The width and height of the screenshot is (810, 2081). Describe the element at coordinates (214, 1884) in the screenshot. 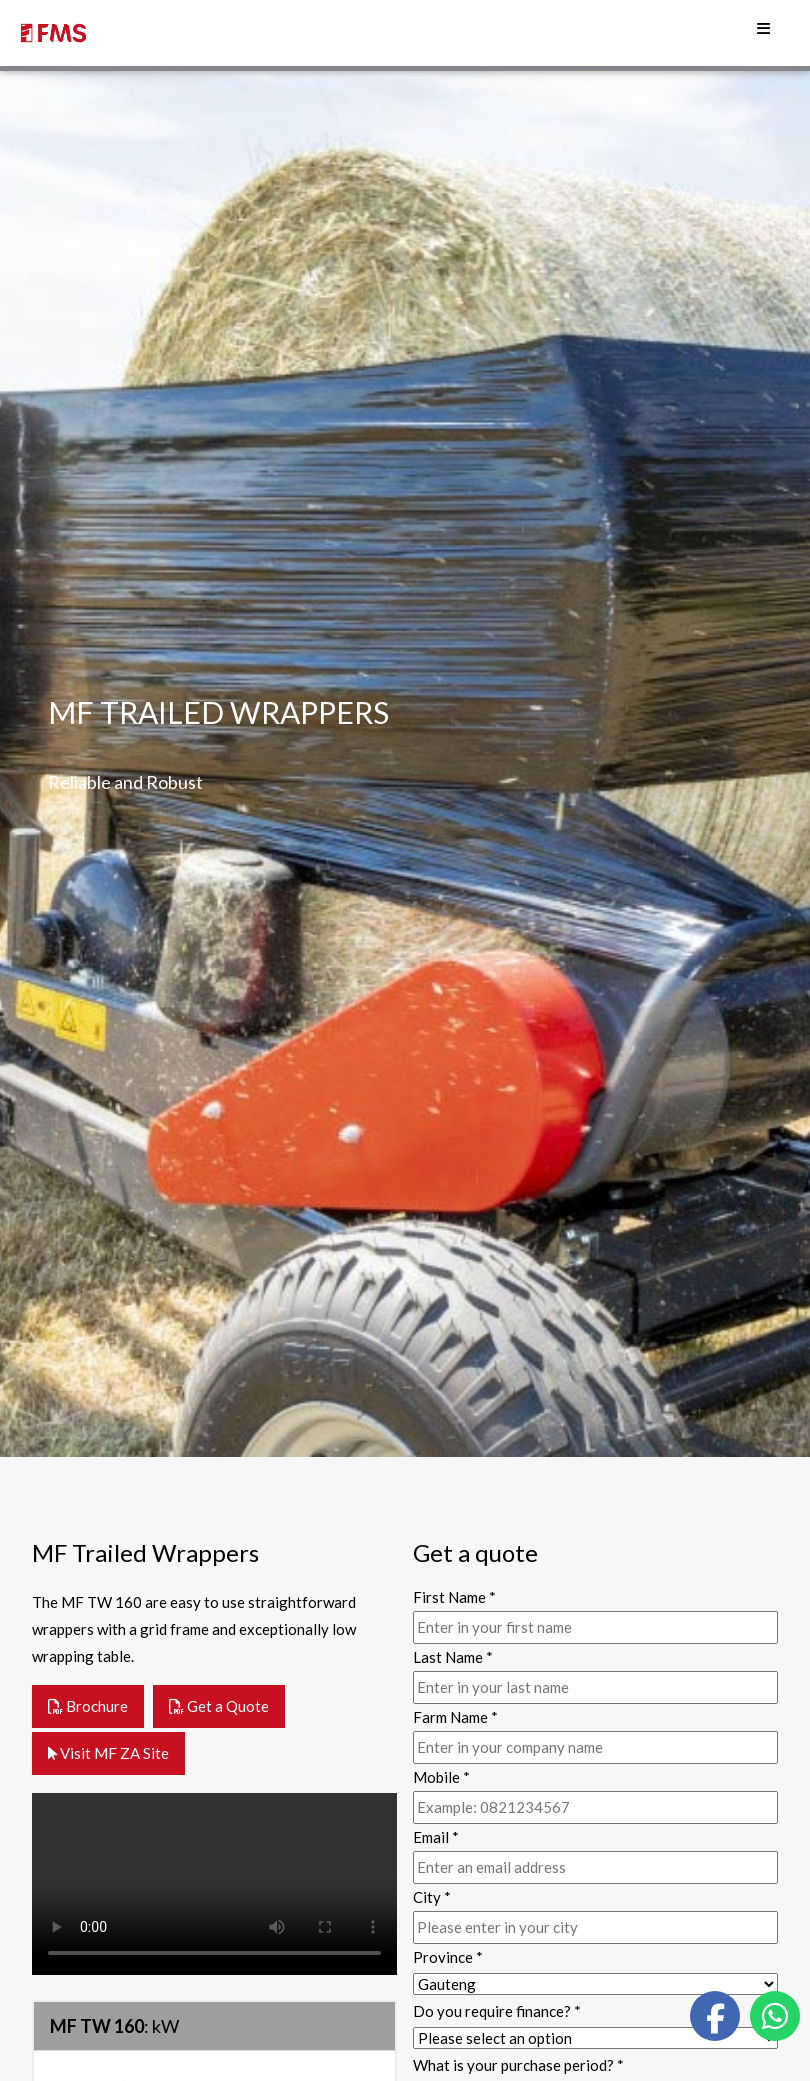

I see `Your browser does not support the video tag.` at that location.